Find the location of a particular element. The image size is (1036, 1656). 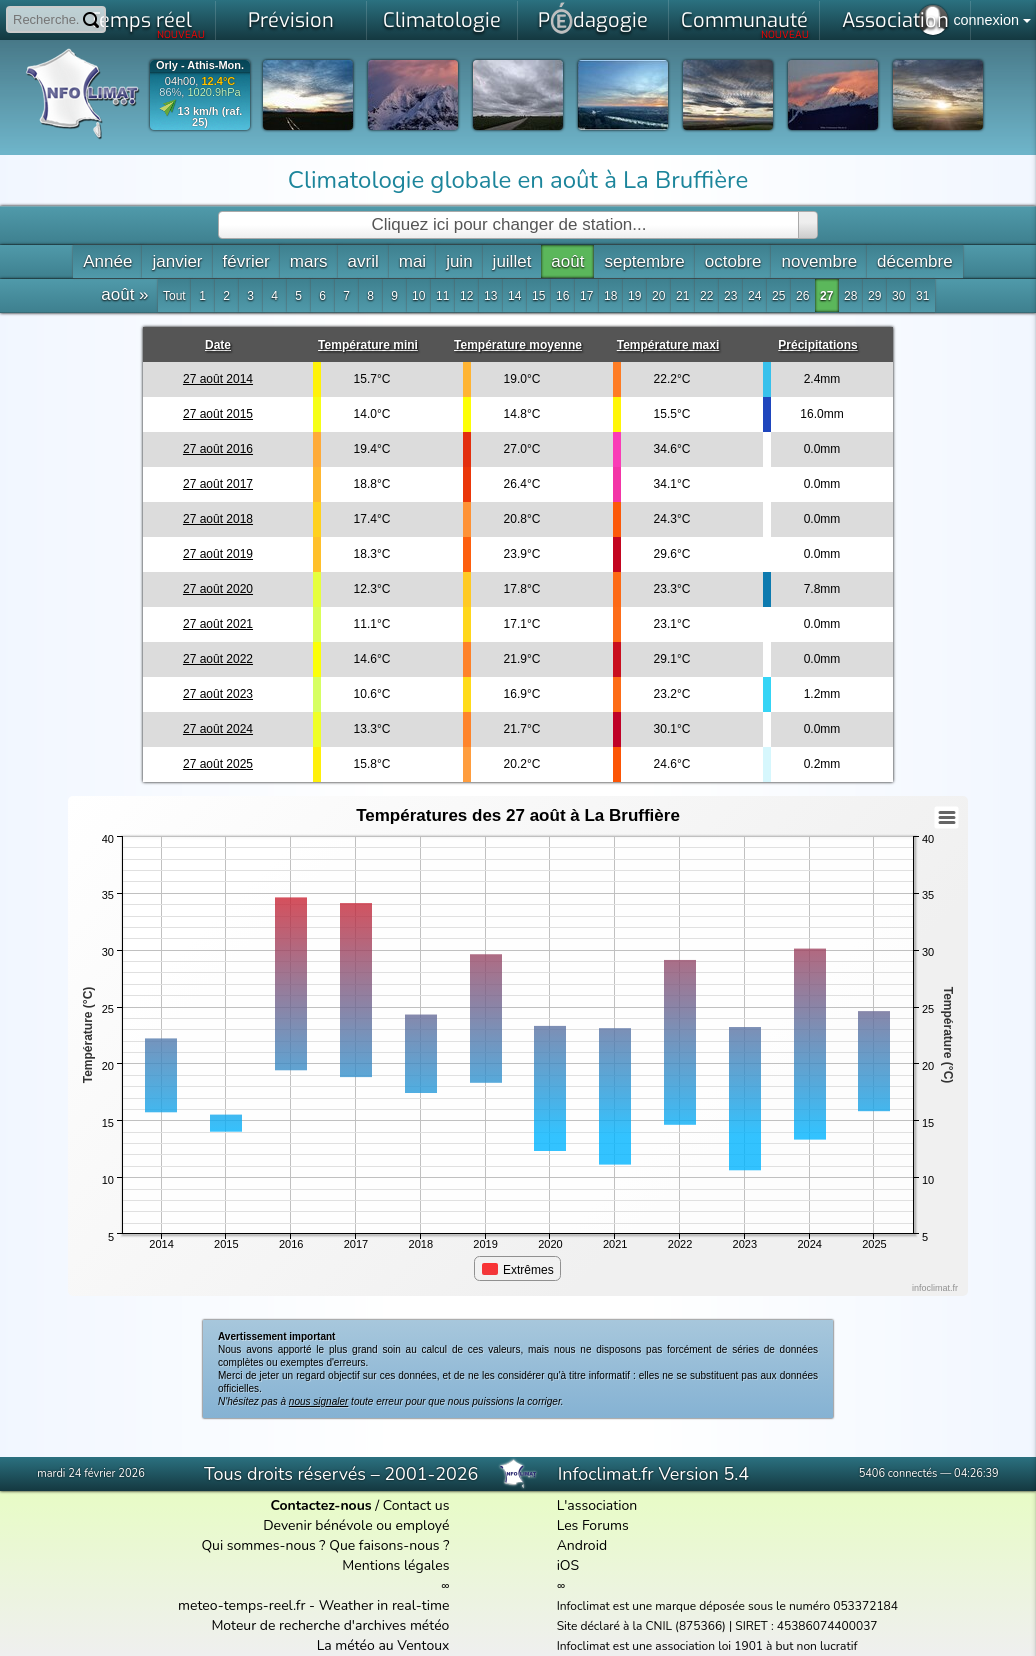

27 août 2016 is located at coordinates (218, 449).